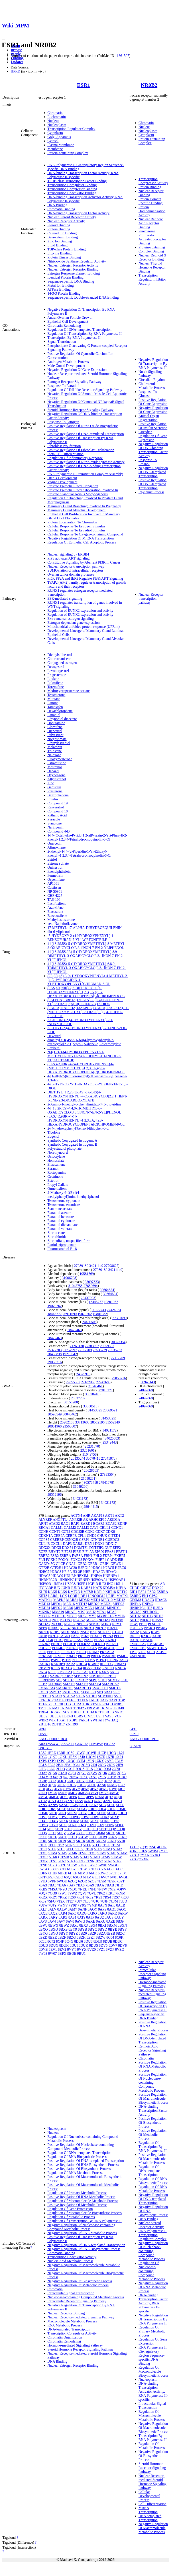 The height and width of the screenshot is (2576, 171). I want to click on NR5A2, so click(157, 1620).